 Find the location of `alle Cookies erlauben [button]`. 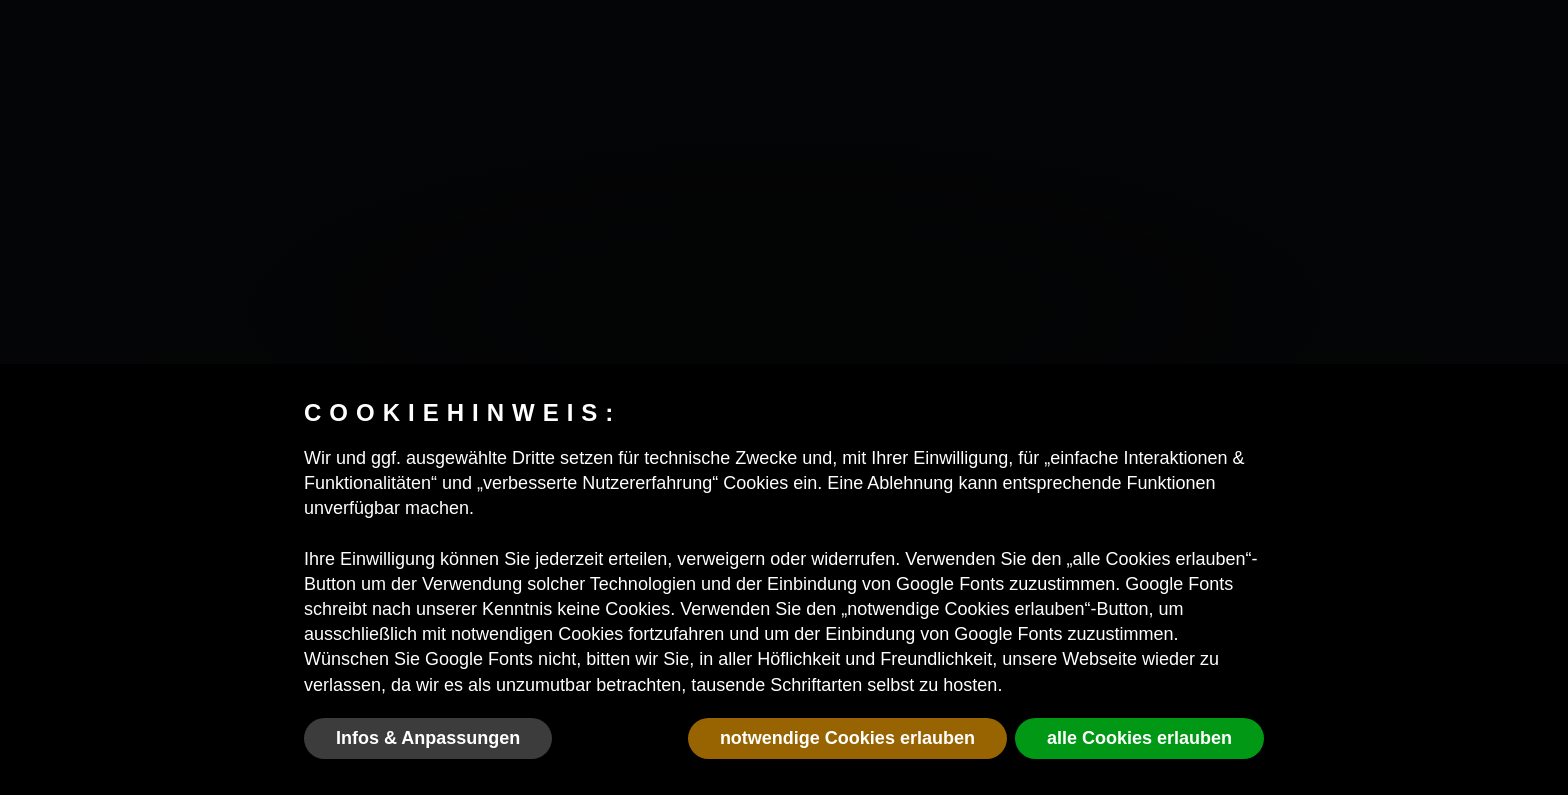

alle Cookies erlauben [button] is located at coordinates (1139, 738).